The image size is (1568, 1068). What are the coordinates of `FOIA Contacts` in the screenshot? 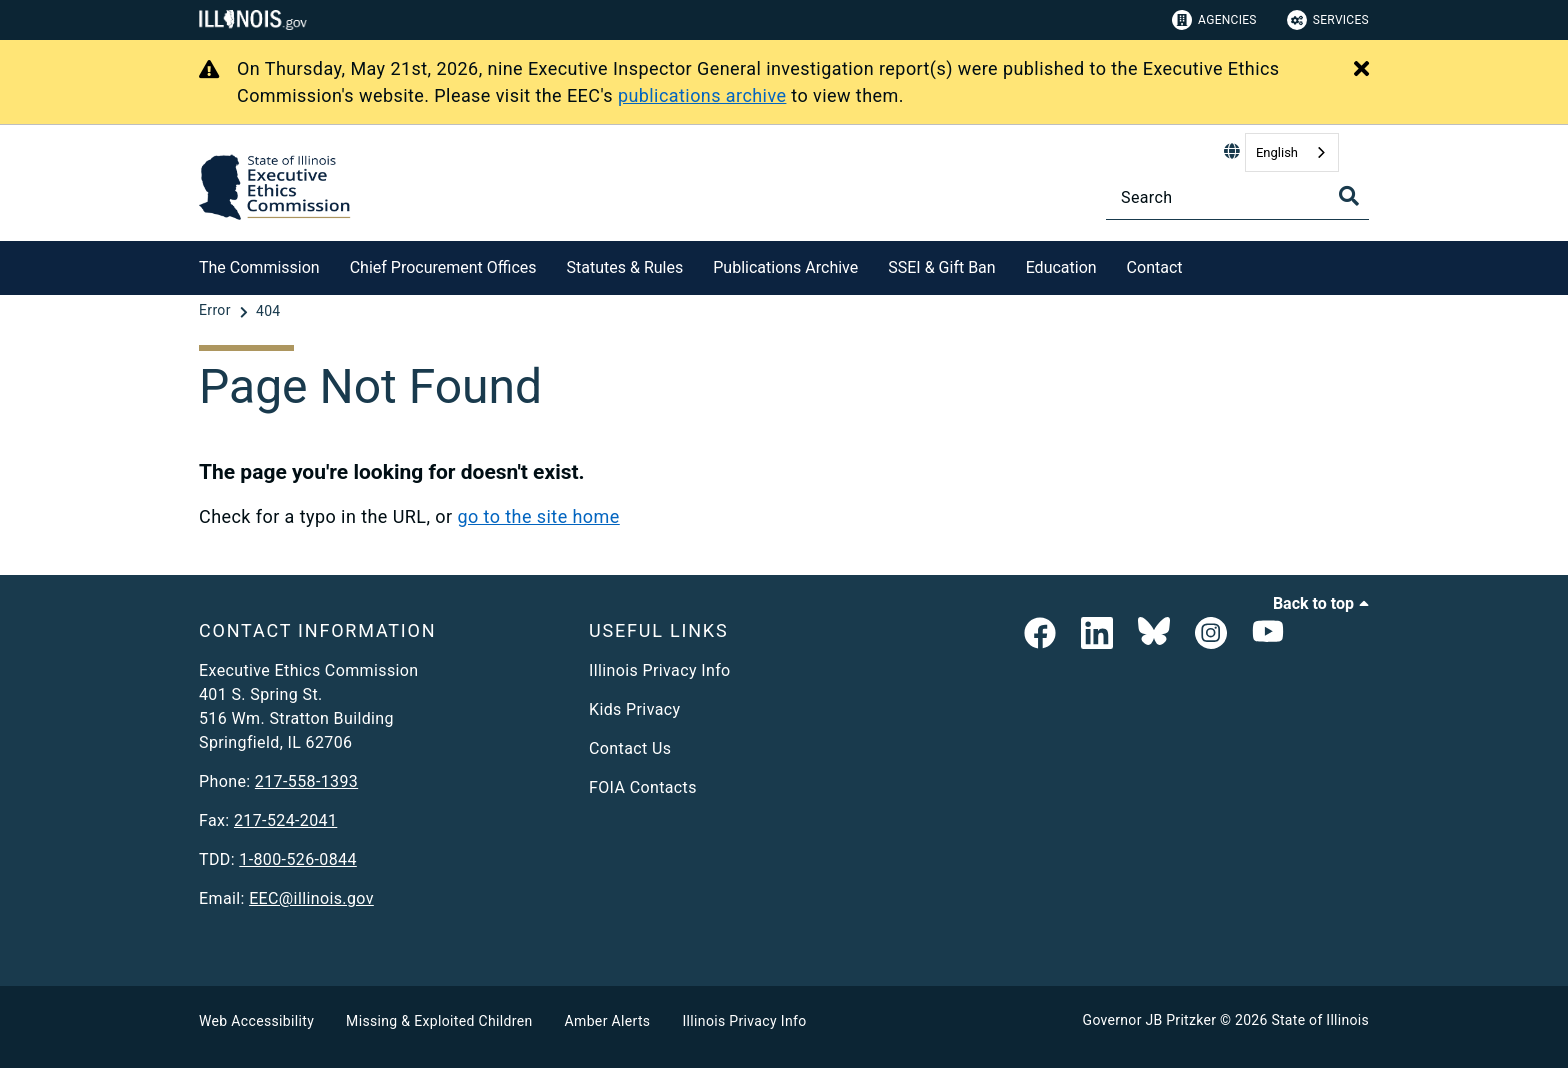 It's located at (643, 787).